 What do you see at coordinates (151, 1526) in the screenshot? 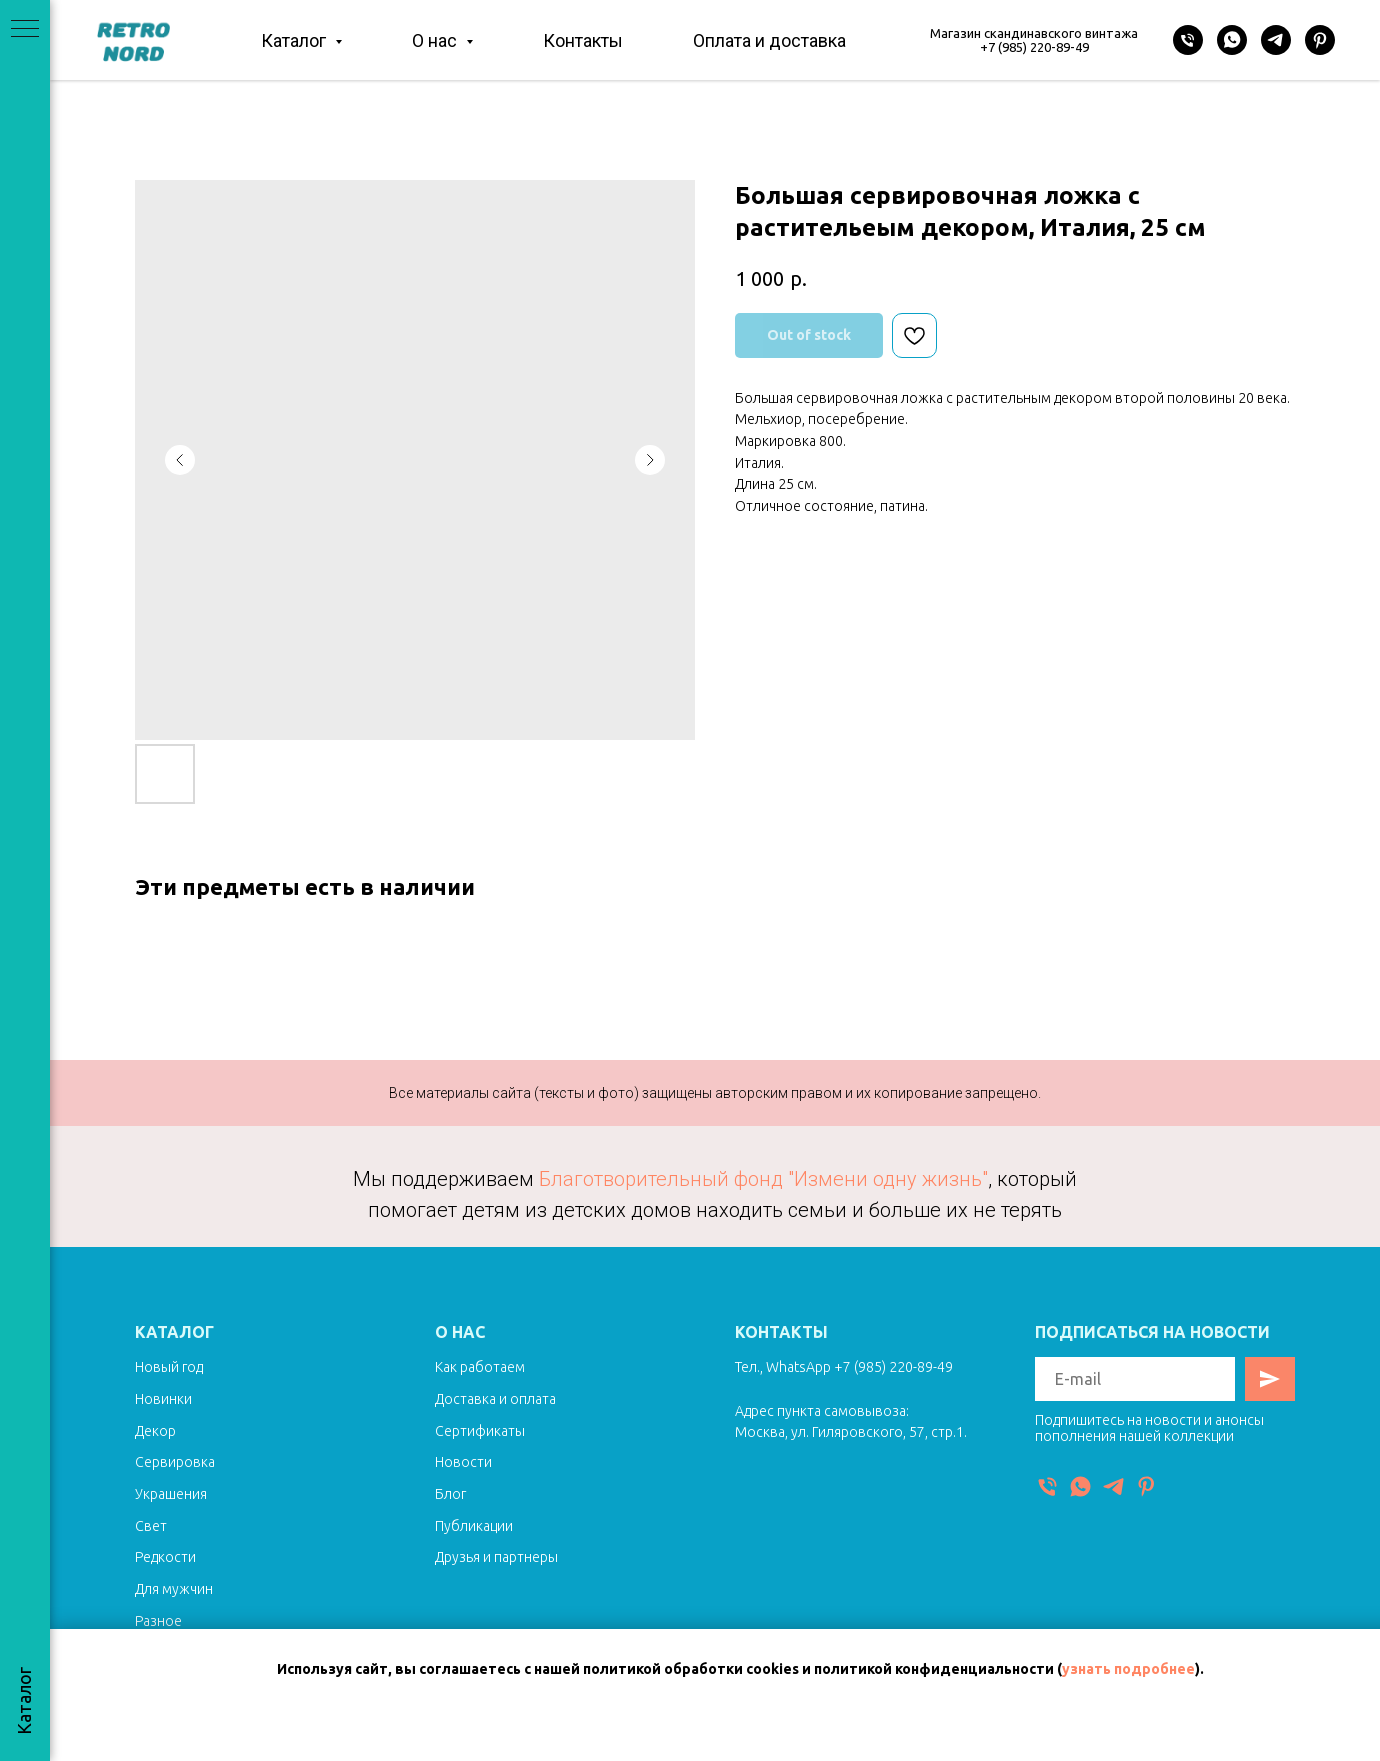
I see `Свет` at bounding box center [151, 1526].